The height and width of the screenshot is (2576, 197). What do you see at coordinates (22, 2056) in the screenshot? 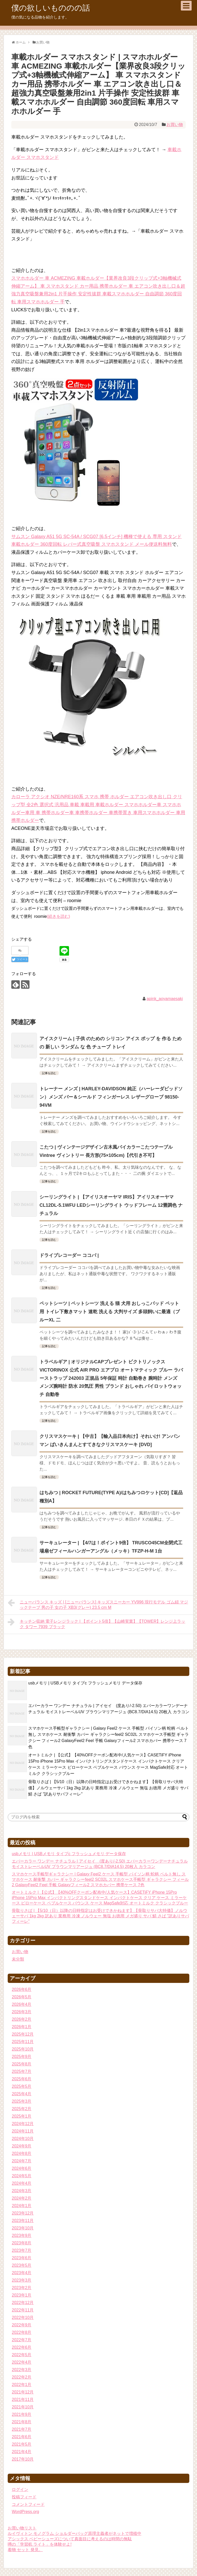
I see `2025年9月` at bounding box center [22, 2056].